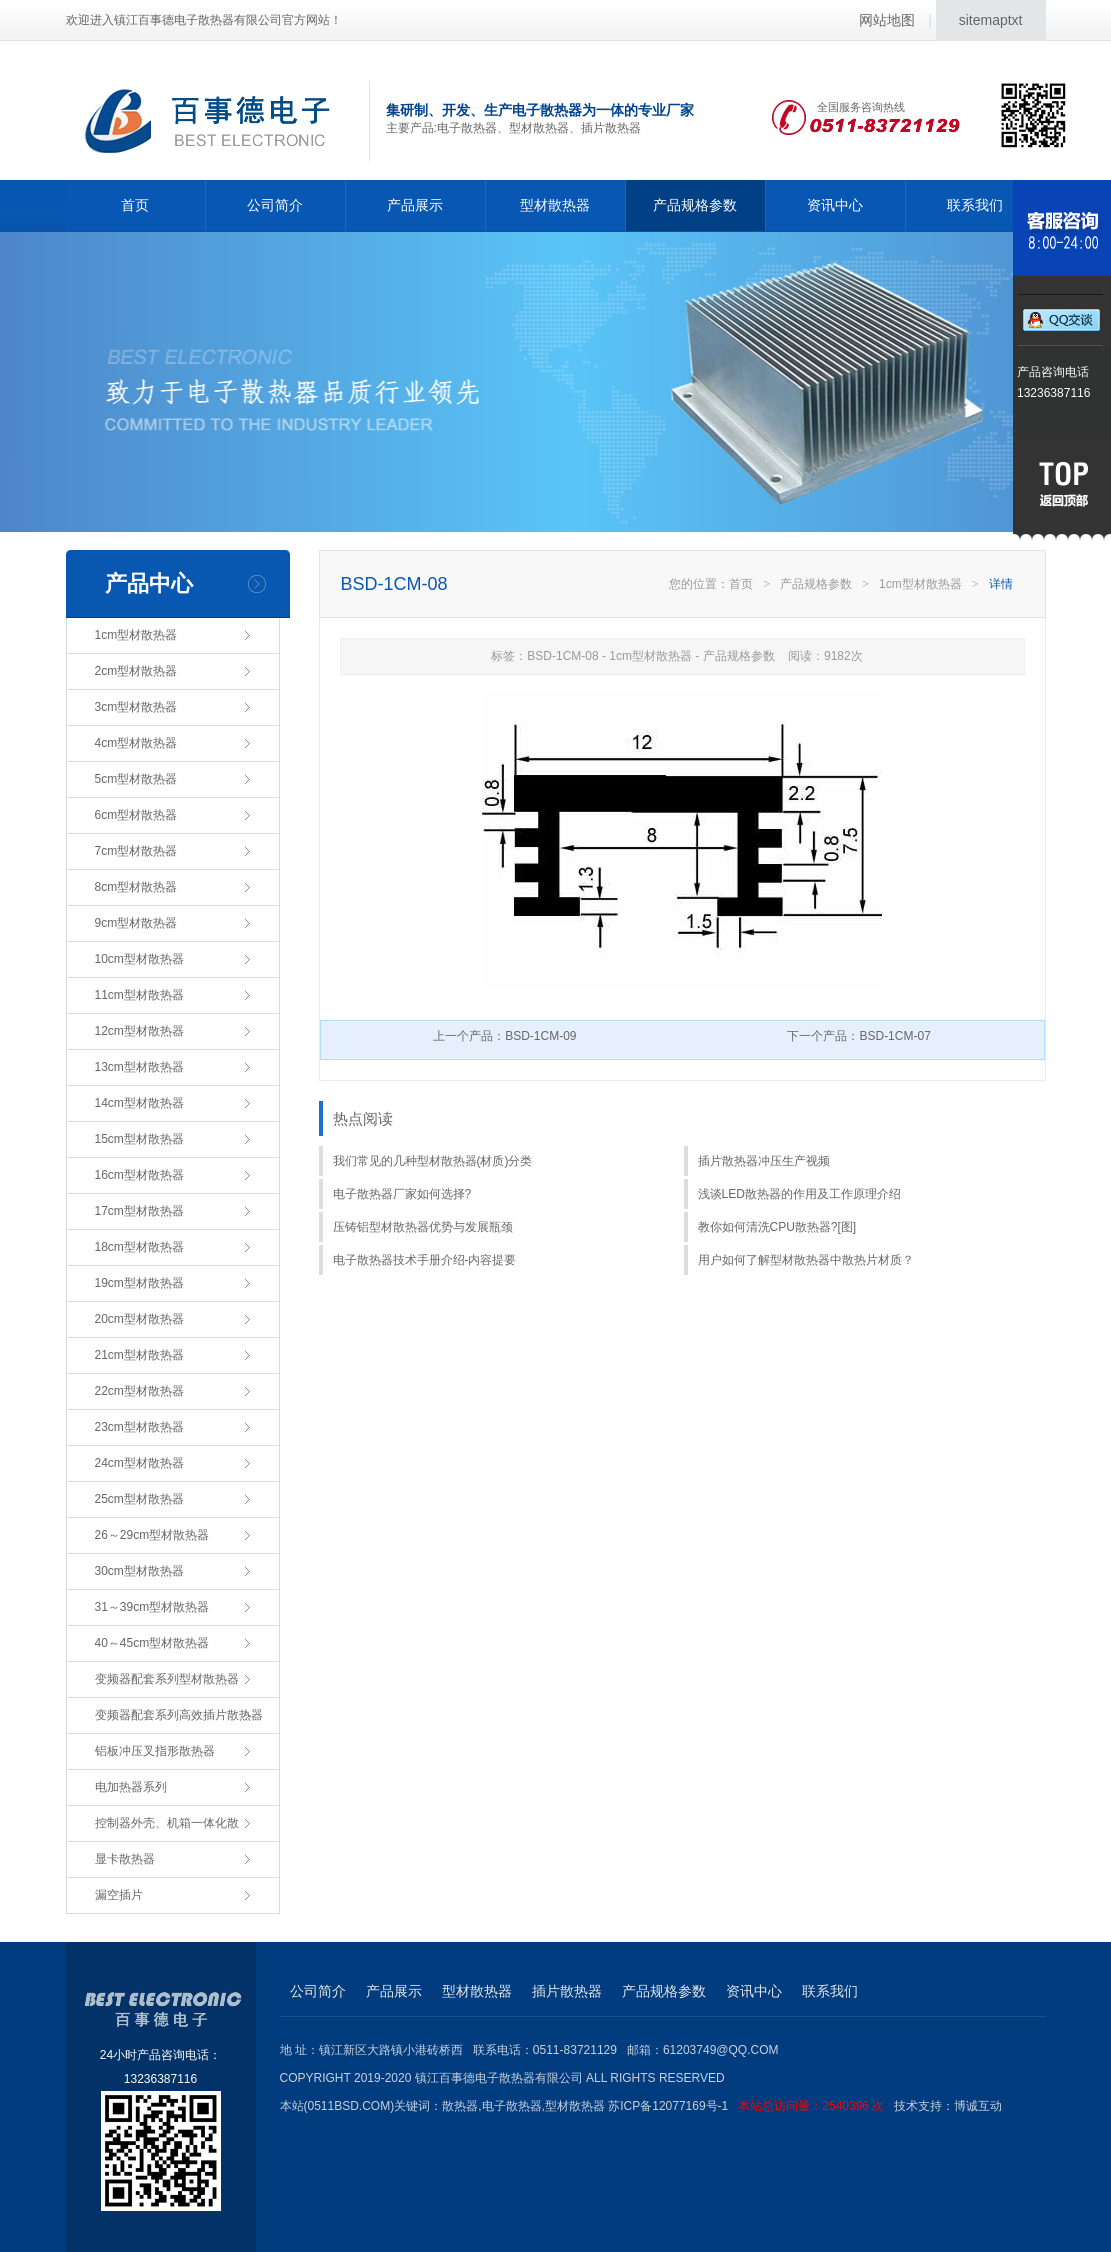 Image resolution: width=1111 pixels, height=2252 pixels. I want to click on 首页, so click(135, 205).